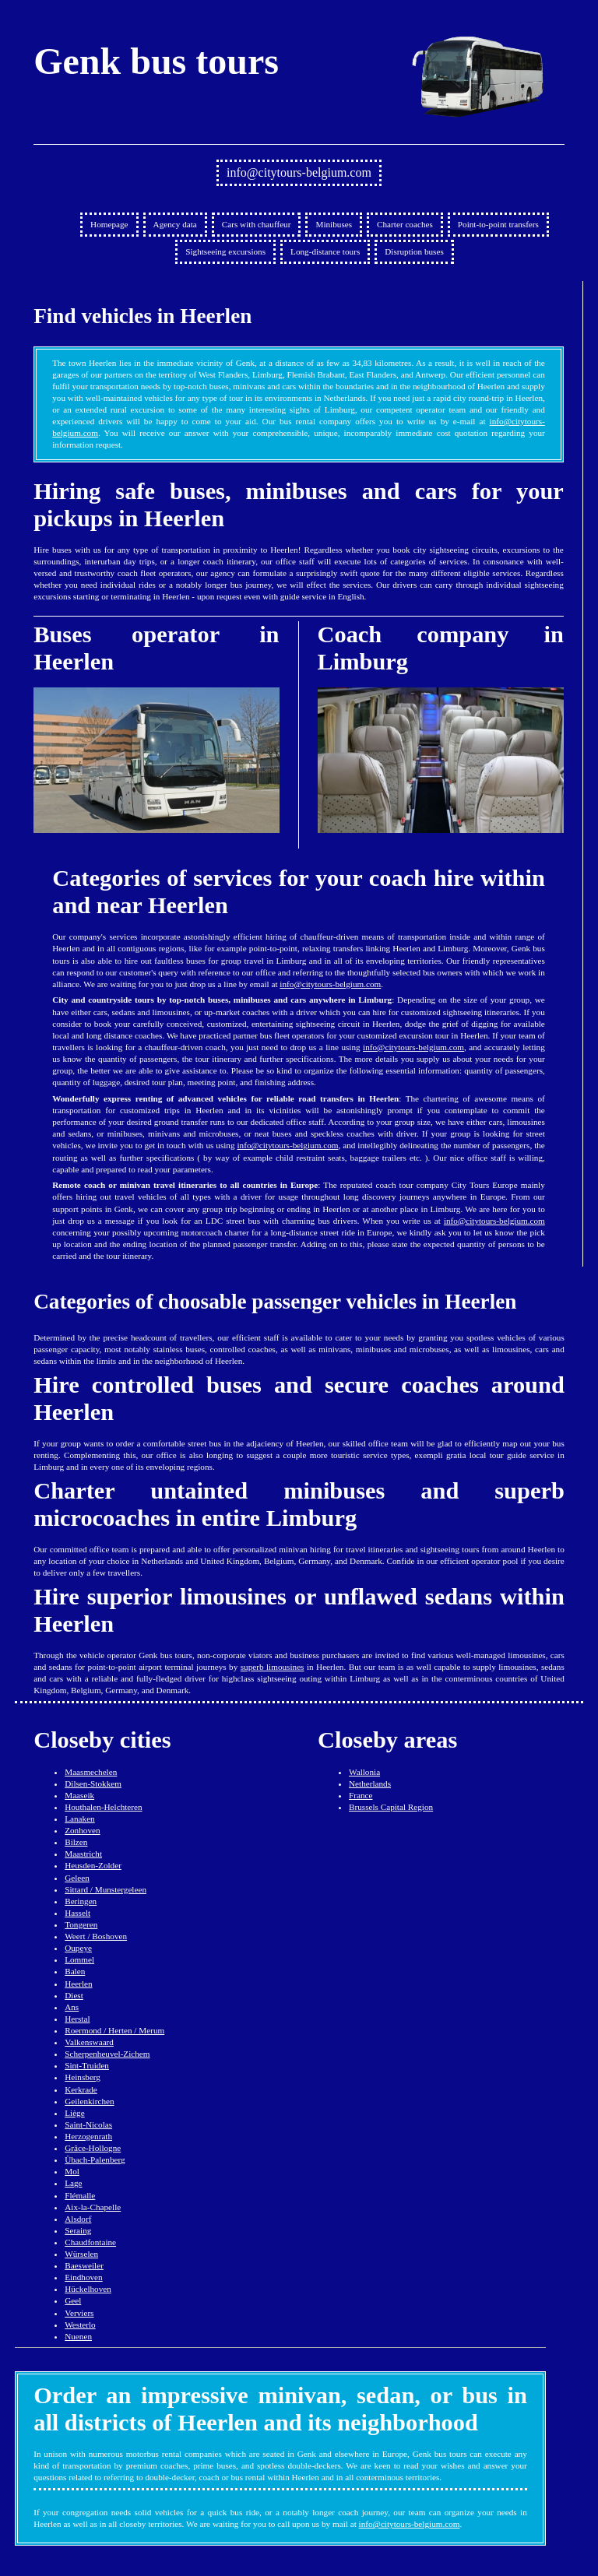 Image resolution: width=598 pixels, height=2576 pixels. What do you see at coordinates (93, 2148) in the screenshot?
I see `Grâce-Hollogne` at bounding box center [93, 2148].